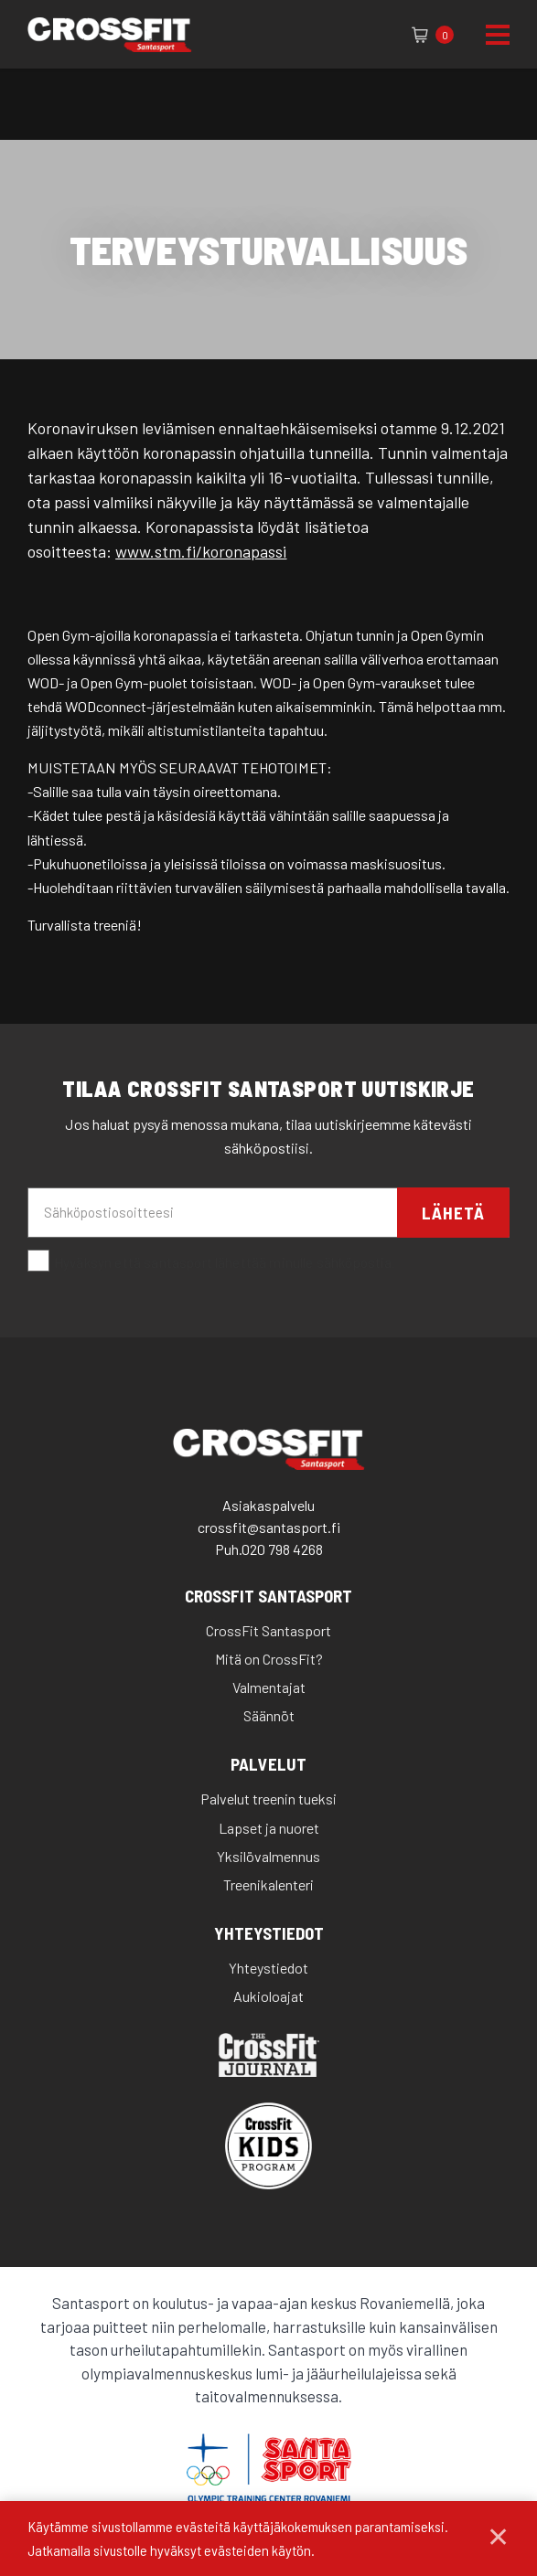 This screenshot has height=2576, width=537. I want to click on 020 798 4268, so click(282, 1549).